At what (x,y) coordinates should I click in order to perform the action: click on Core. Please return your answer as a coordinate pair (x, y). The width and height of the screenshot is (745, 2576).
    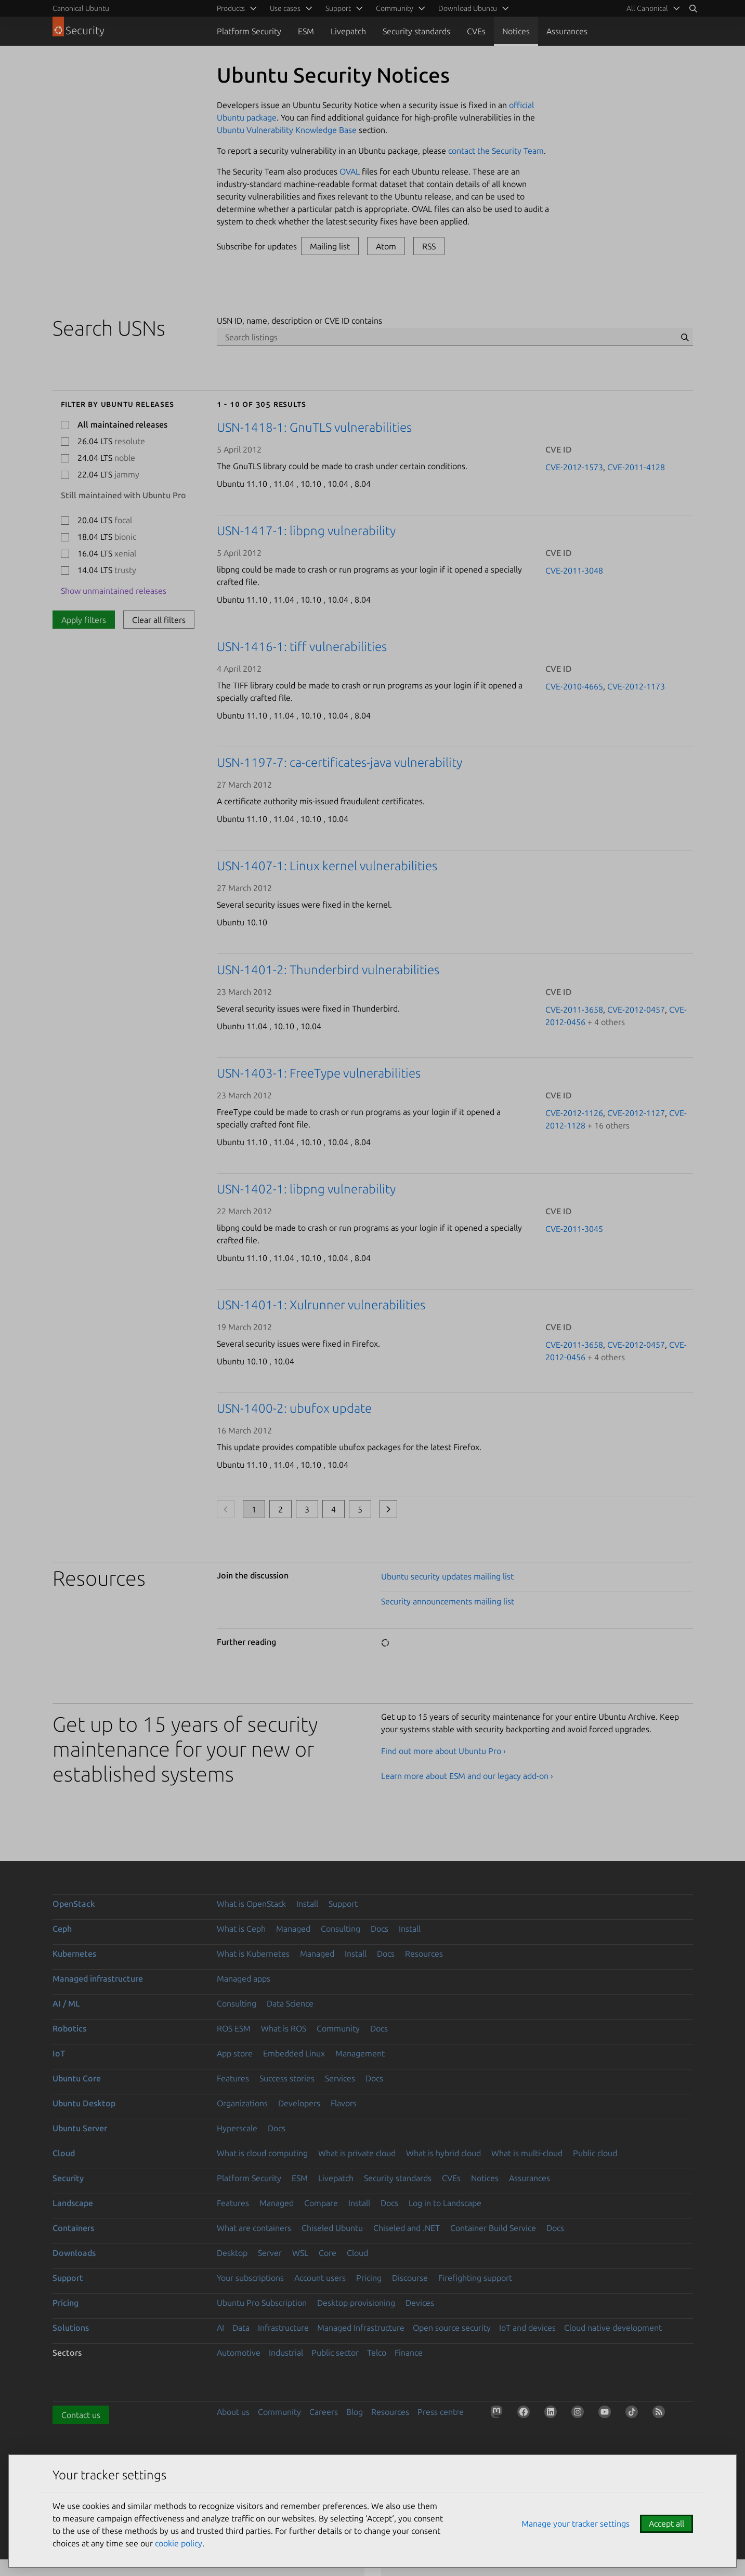
    Looking at the image, I should click on (327, 2253).